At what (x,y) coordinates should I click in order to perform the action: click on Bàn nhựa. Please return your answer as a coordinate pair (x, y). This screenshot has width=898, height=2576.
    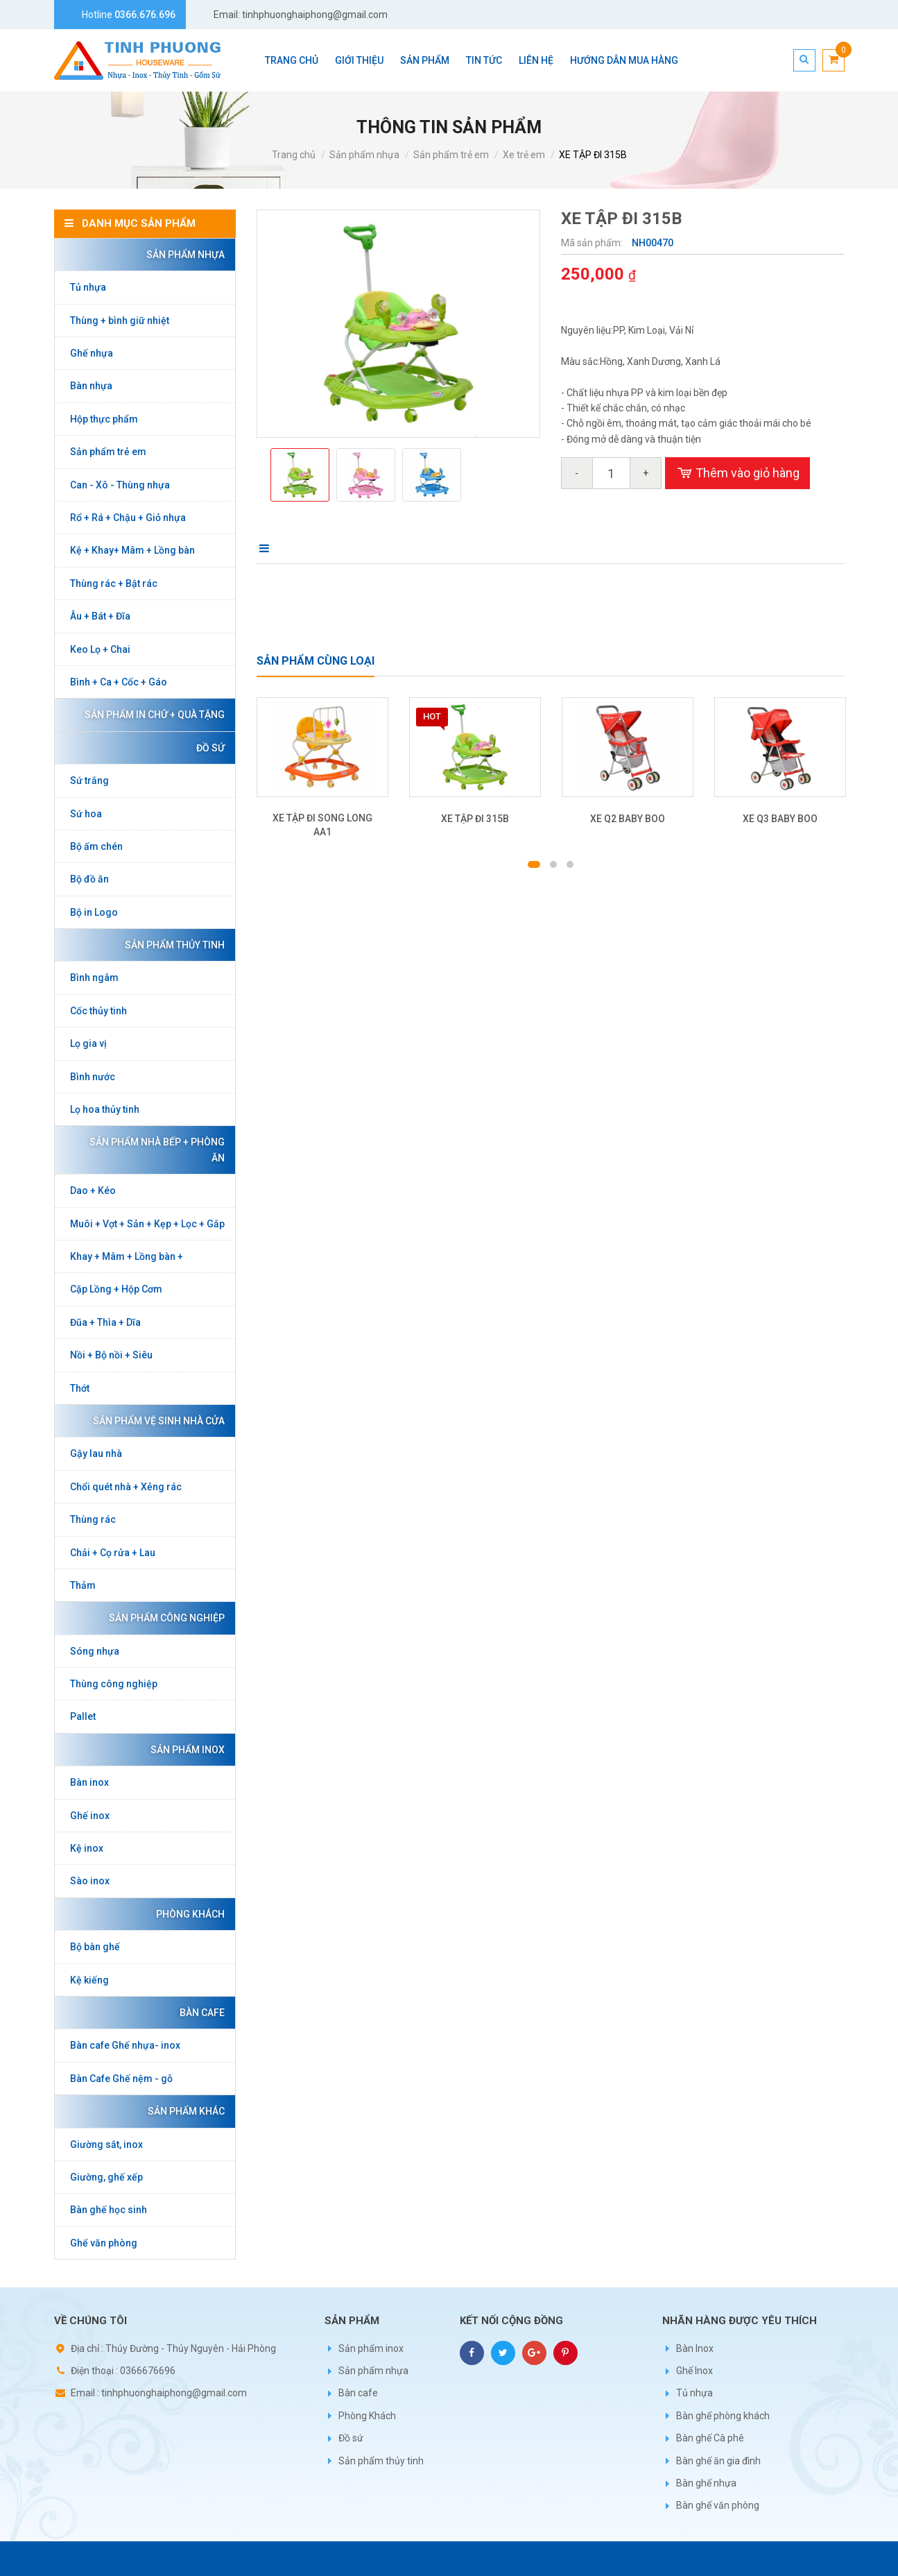
    Looking at the image, I should click on (91, 385).